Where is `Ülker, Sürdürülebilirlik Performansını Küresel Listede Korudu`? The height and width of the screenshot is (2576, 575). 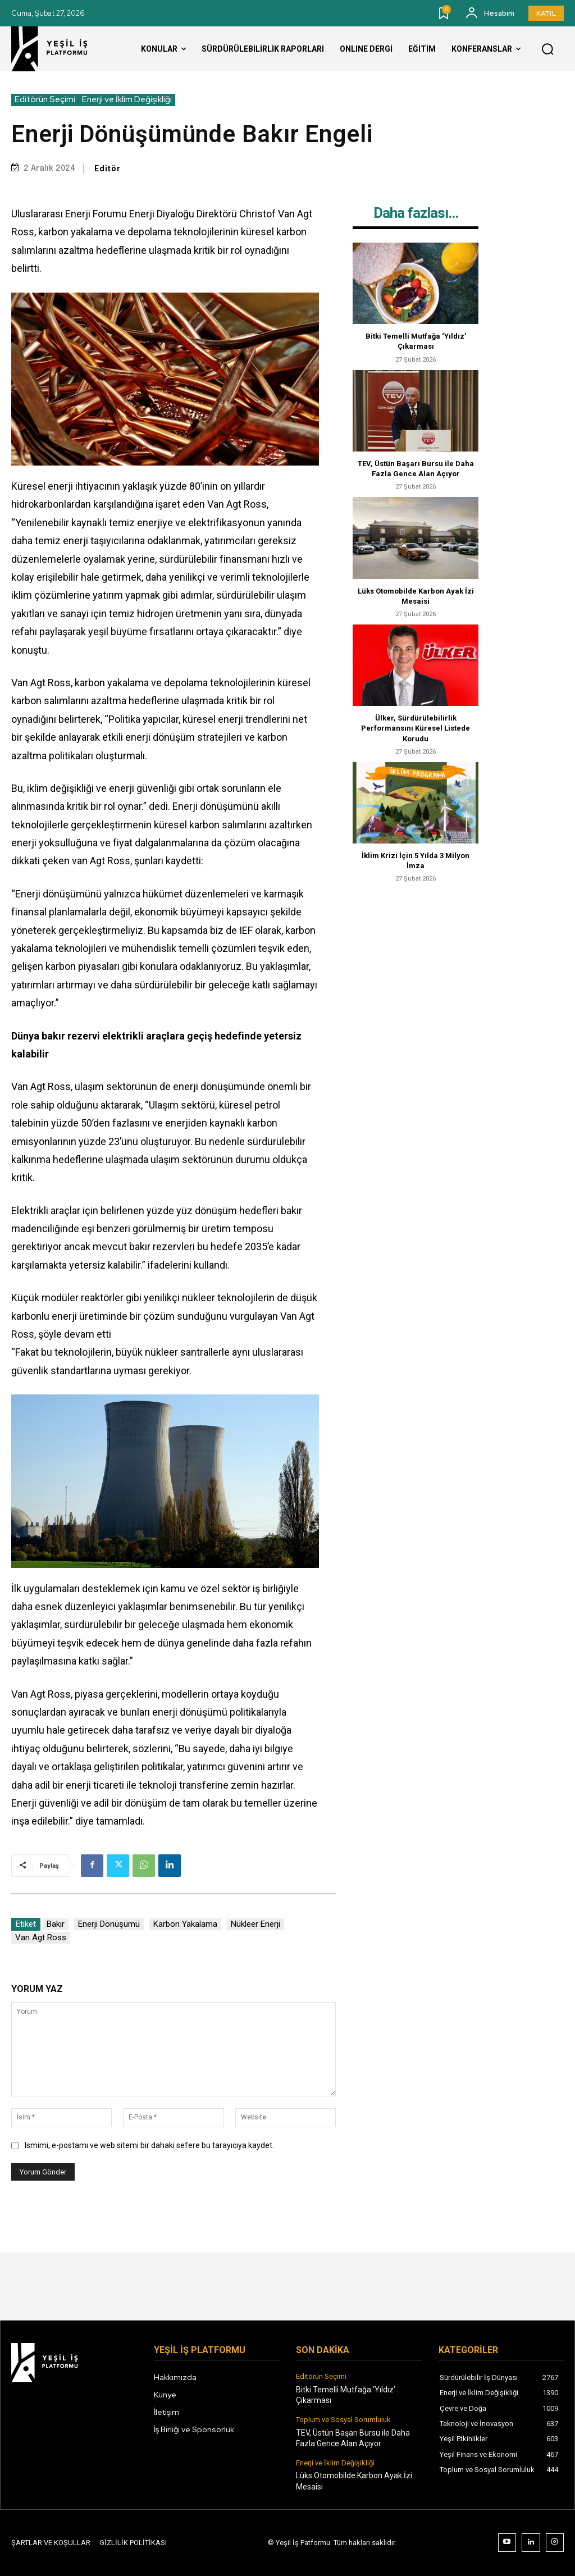 Ülker, Sürdürülebilirlik Performansını Küresel Listede Korudu is located at coordinates (415, 728).